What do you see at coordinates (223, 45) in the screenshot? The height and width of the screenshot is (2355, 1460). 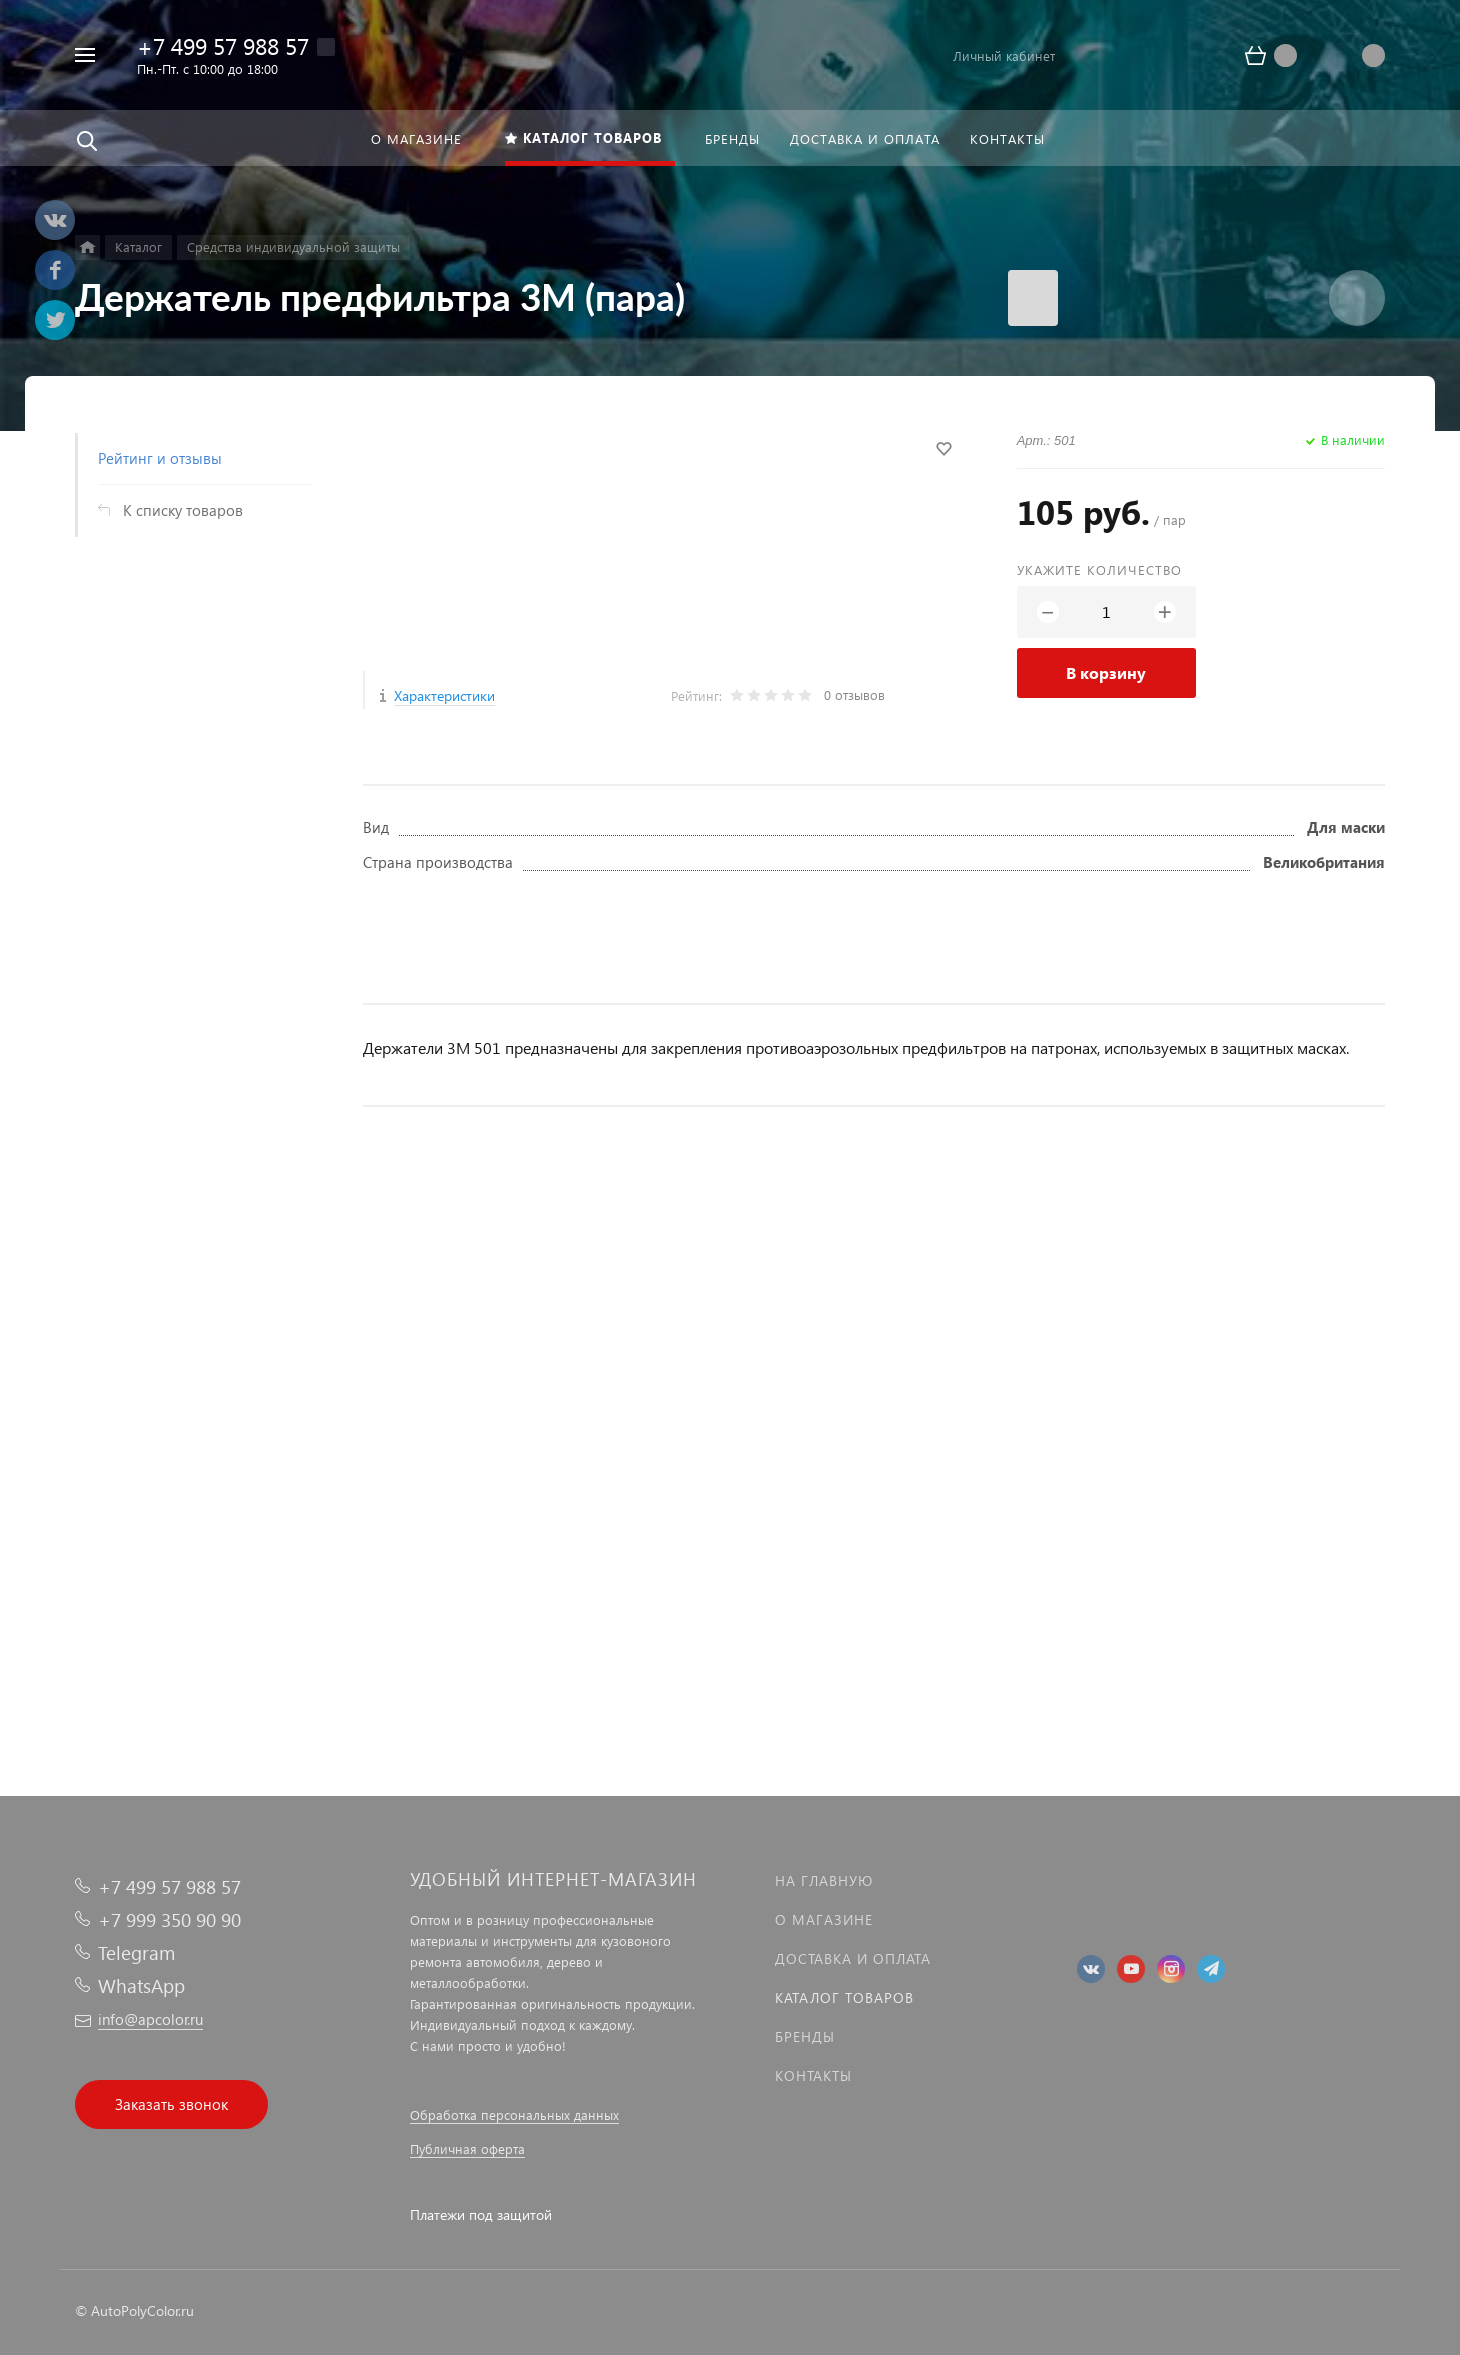 I see `+7 499 57 988 57` at bounding box center [223, 45].